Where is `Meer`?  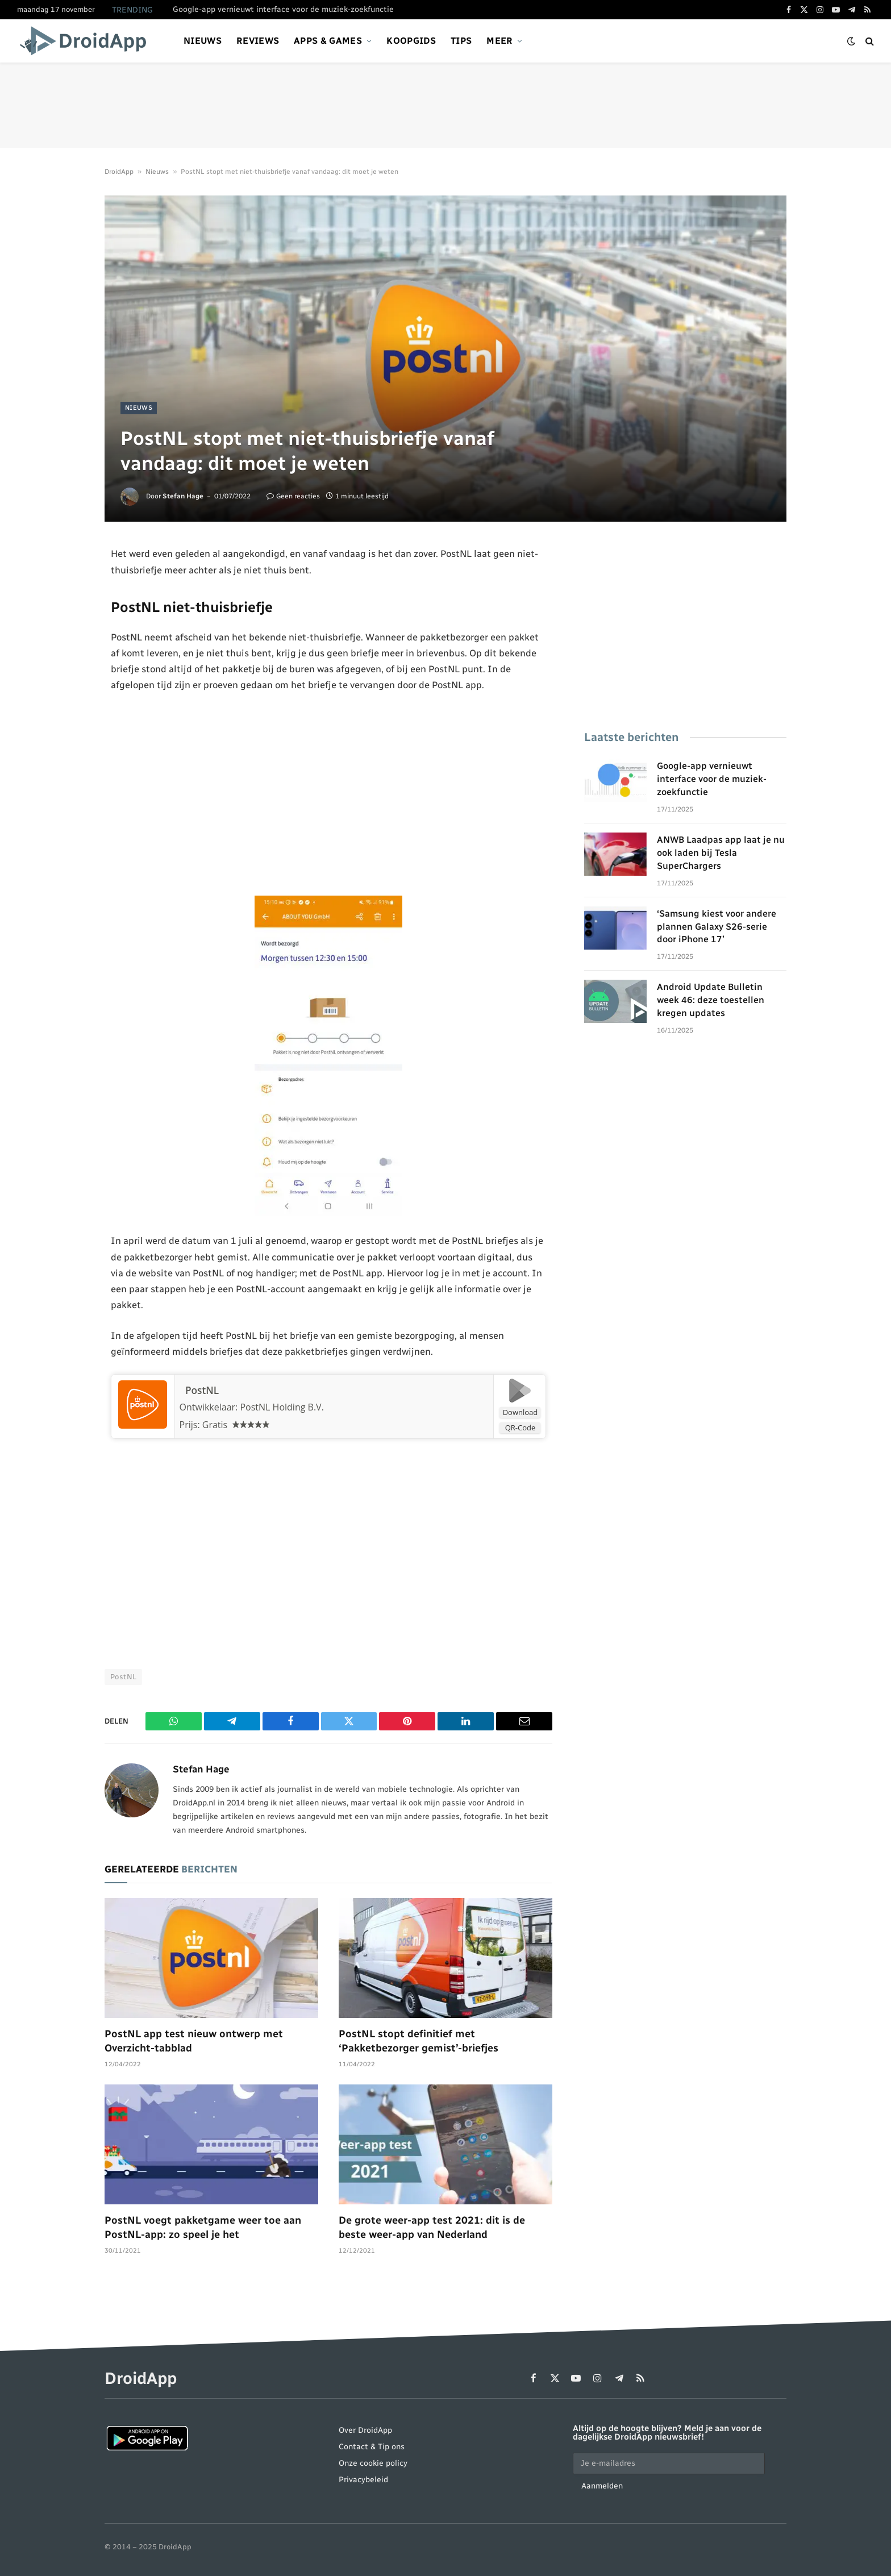 Meer is located at coordinates (499, 40).